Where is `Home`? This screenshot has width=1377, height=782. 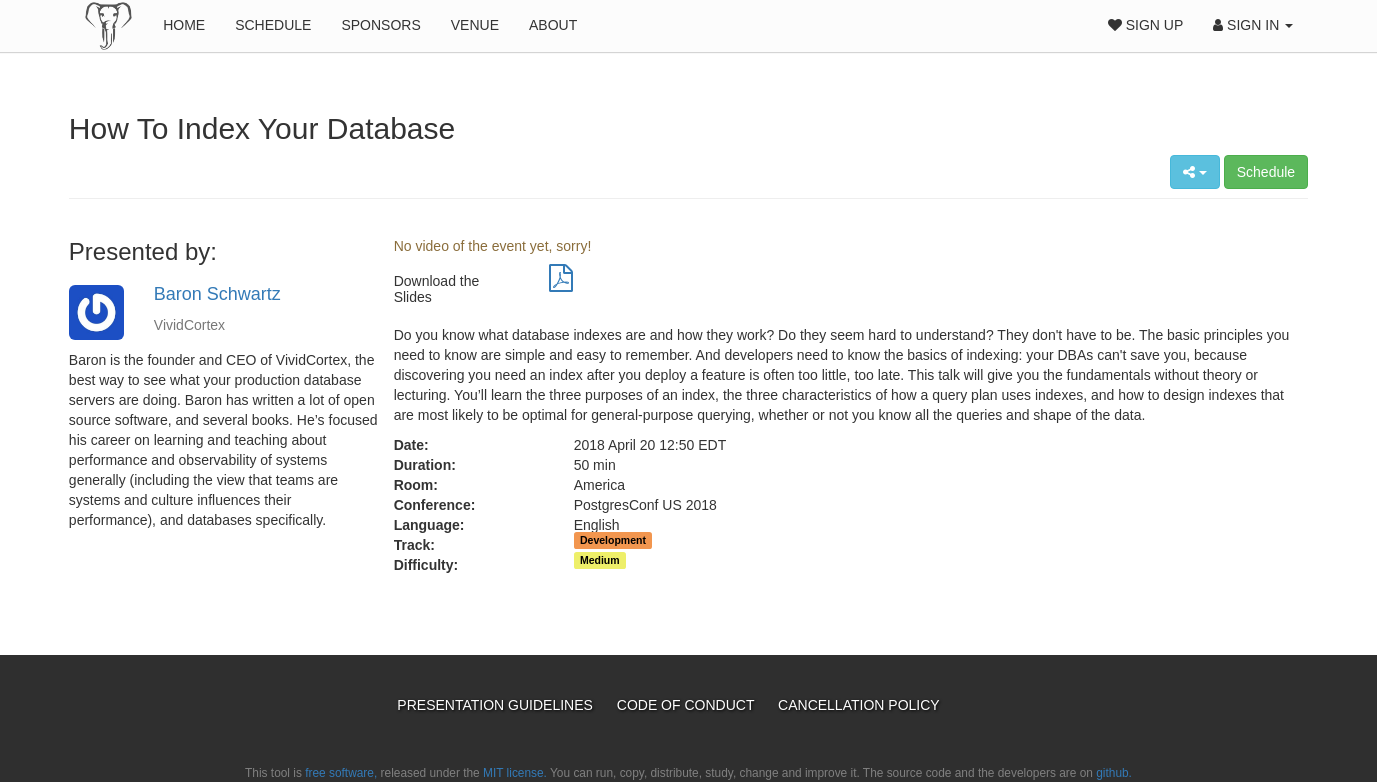 Home is located at coordinates (184, 25).